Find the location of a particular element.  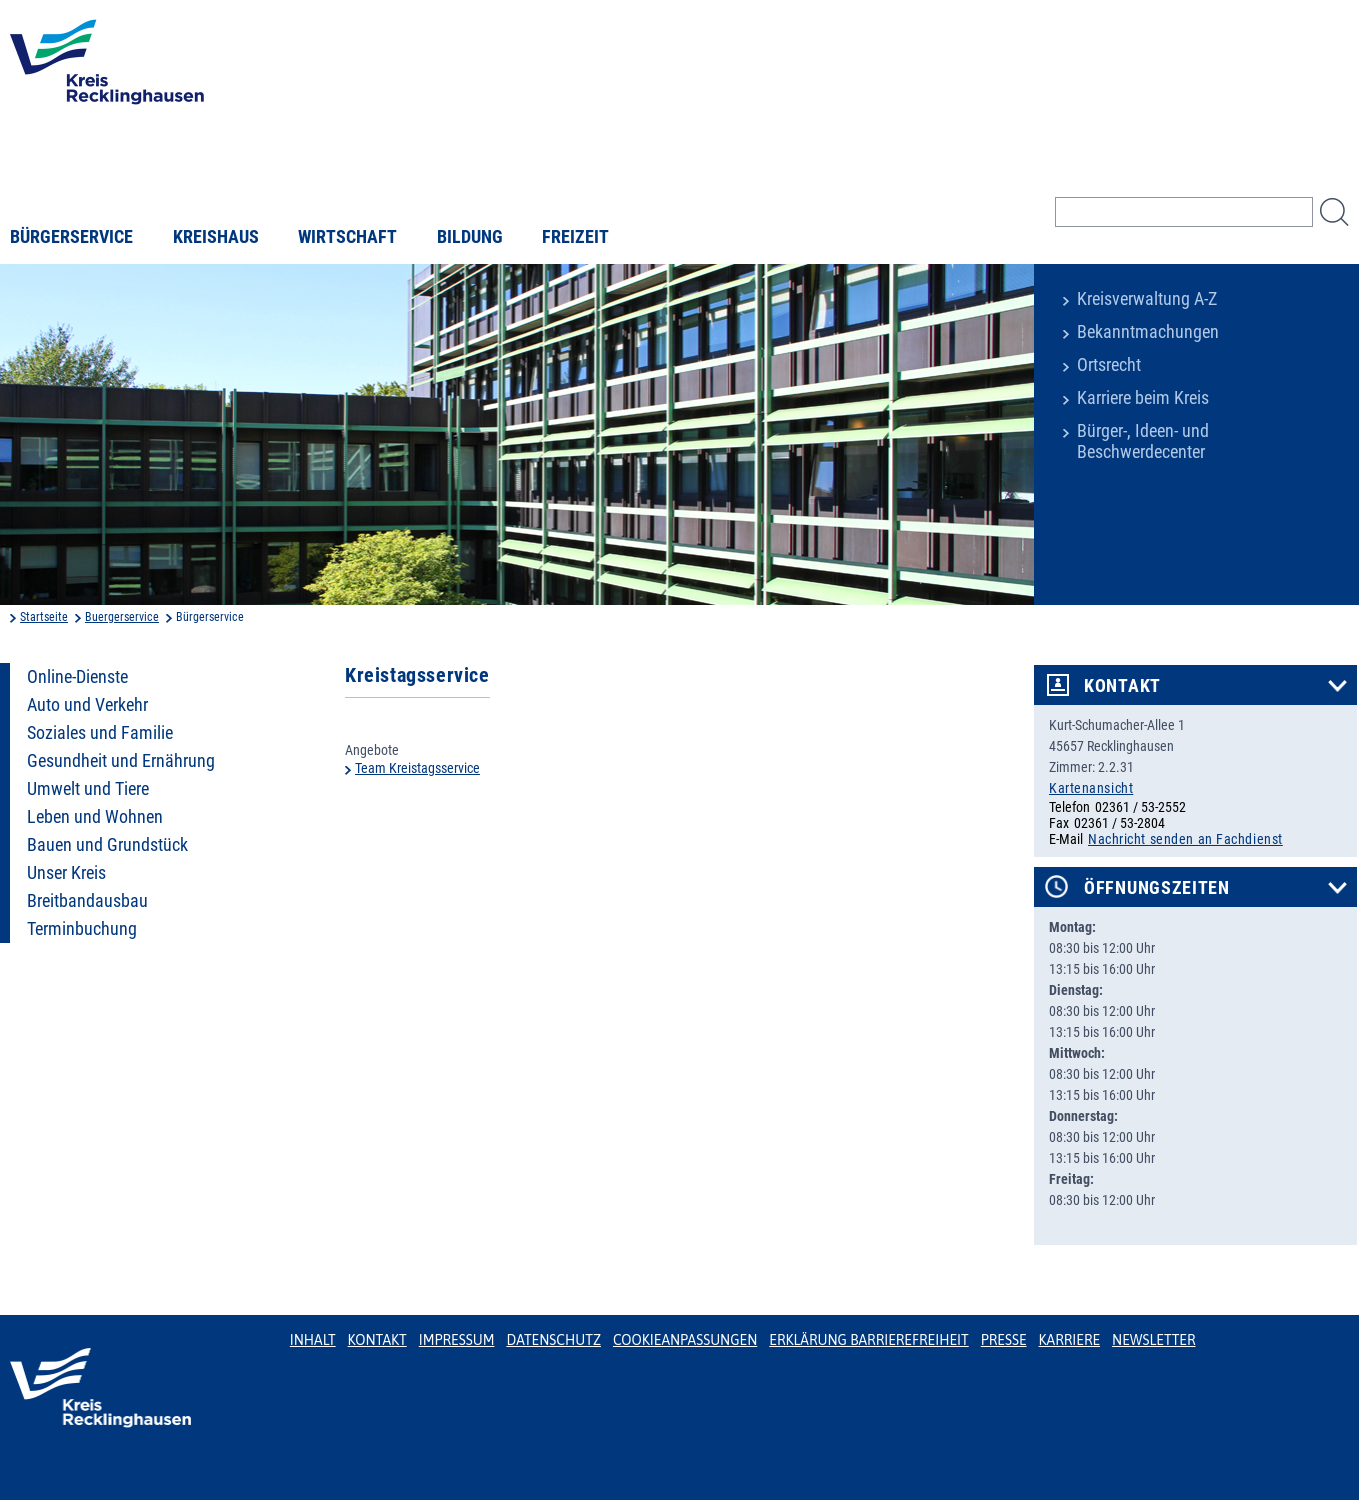

Impressum is located at coordinates (457, 1340).